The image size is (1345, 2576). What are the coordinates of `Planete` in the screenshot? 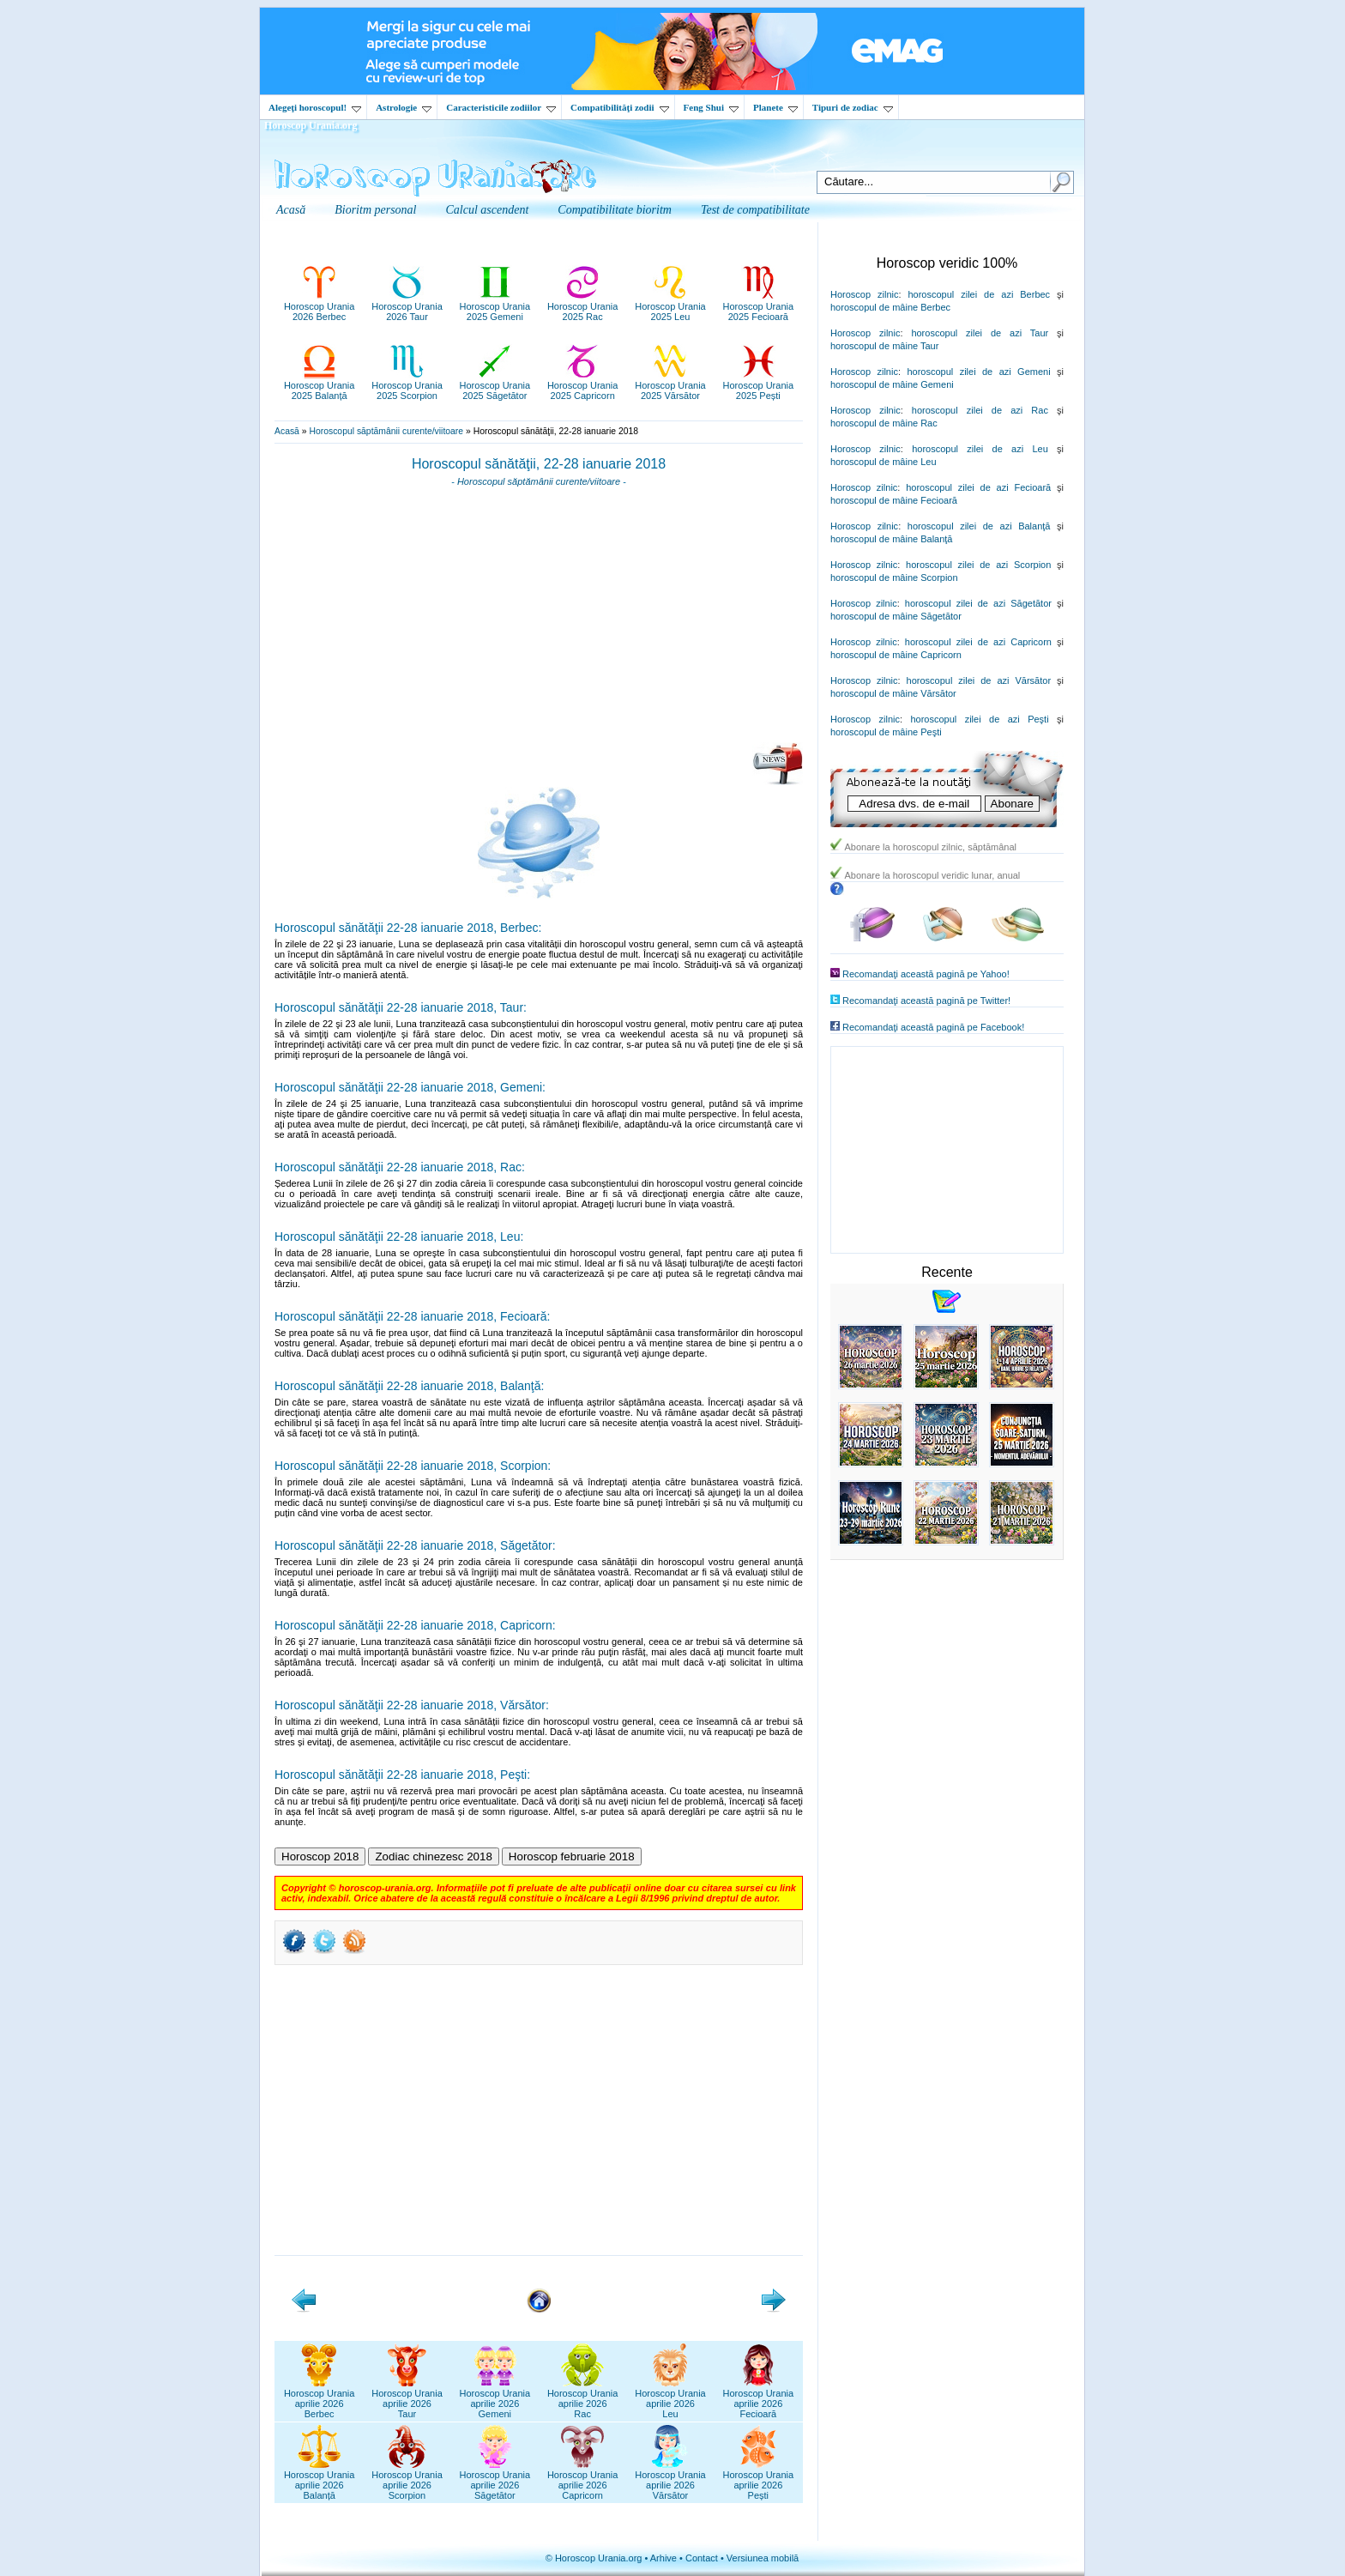 It's located at (775, 107).